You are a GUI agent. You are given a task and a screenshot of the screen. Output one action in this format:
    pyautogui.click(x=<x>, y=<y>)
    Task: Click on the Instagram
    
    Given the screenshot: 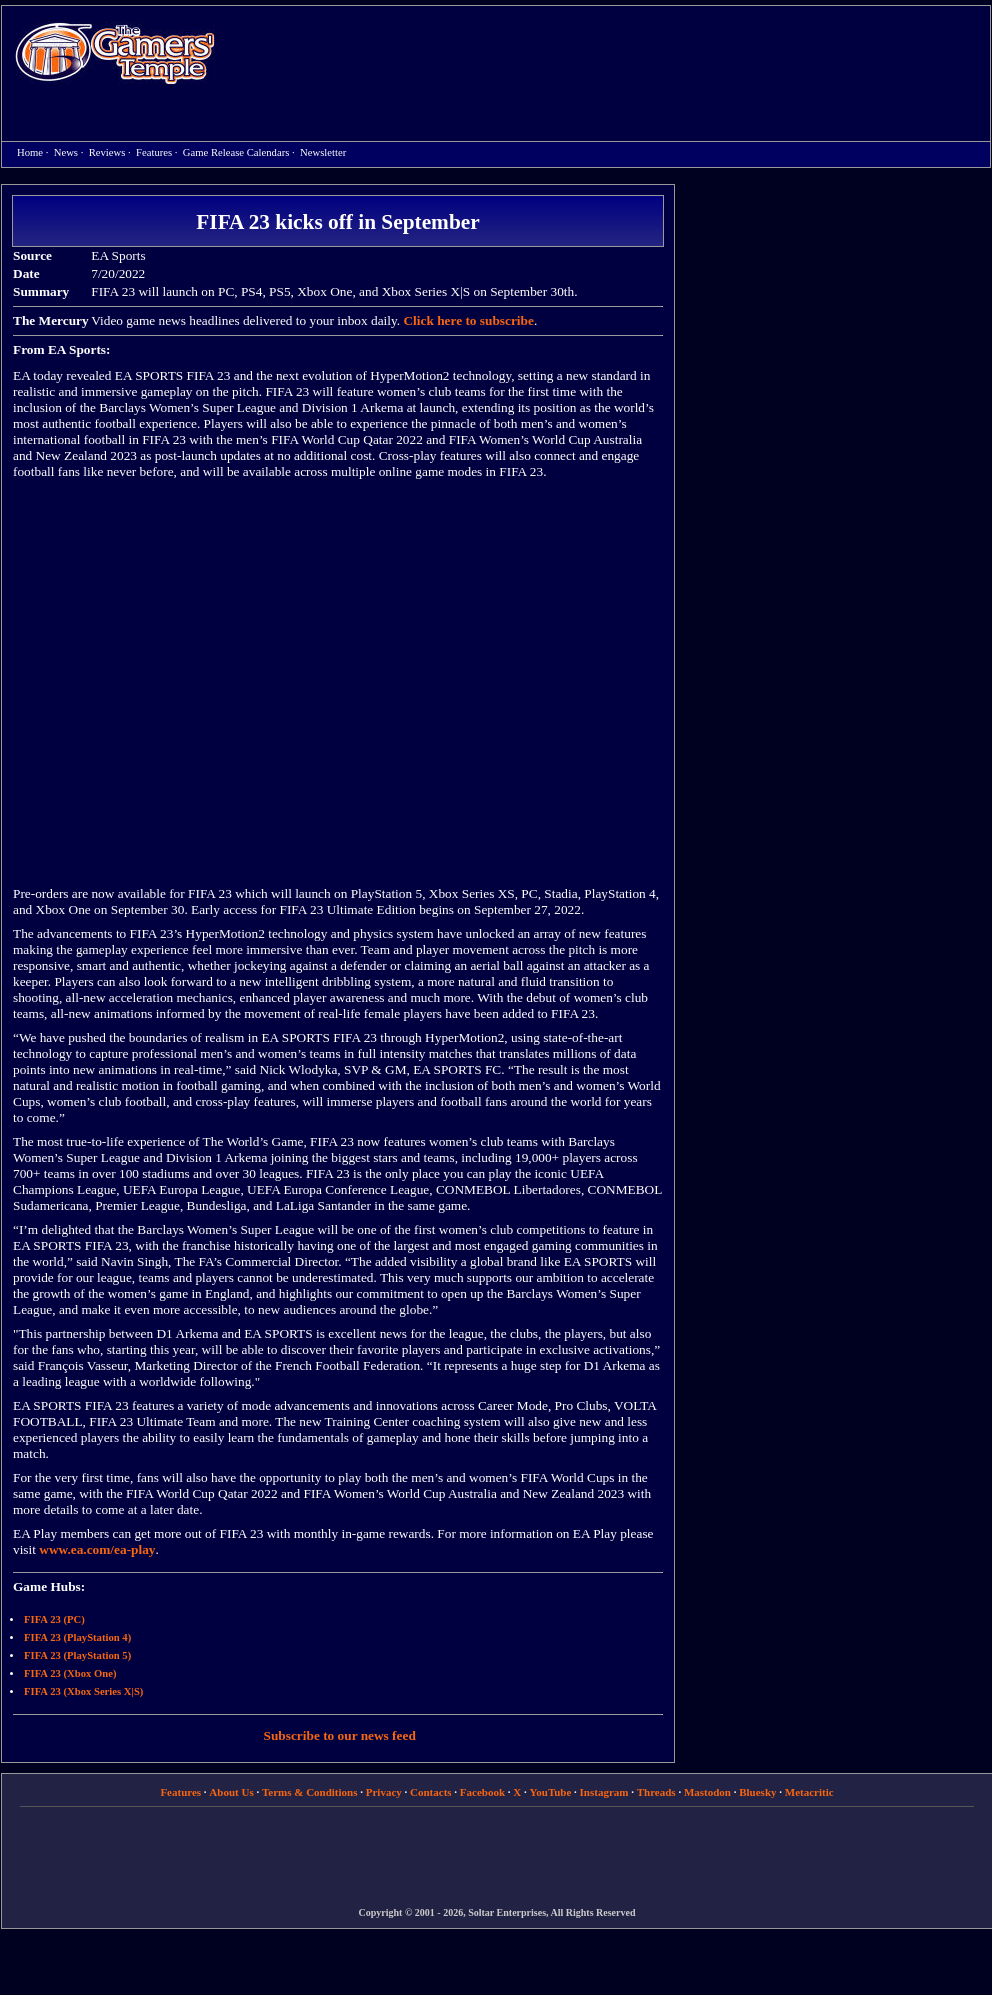 What is the action you would take?
    pyautogui.click(x=604, y=1792)
    